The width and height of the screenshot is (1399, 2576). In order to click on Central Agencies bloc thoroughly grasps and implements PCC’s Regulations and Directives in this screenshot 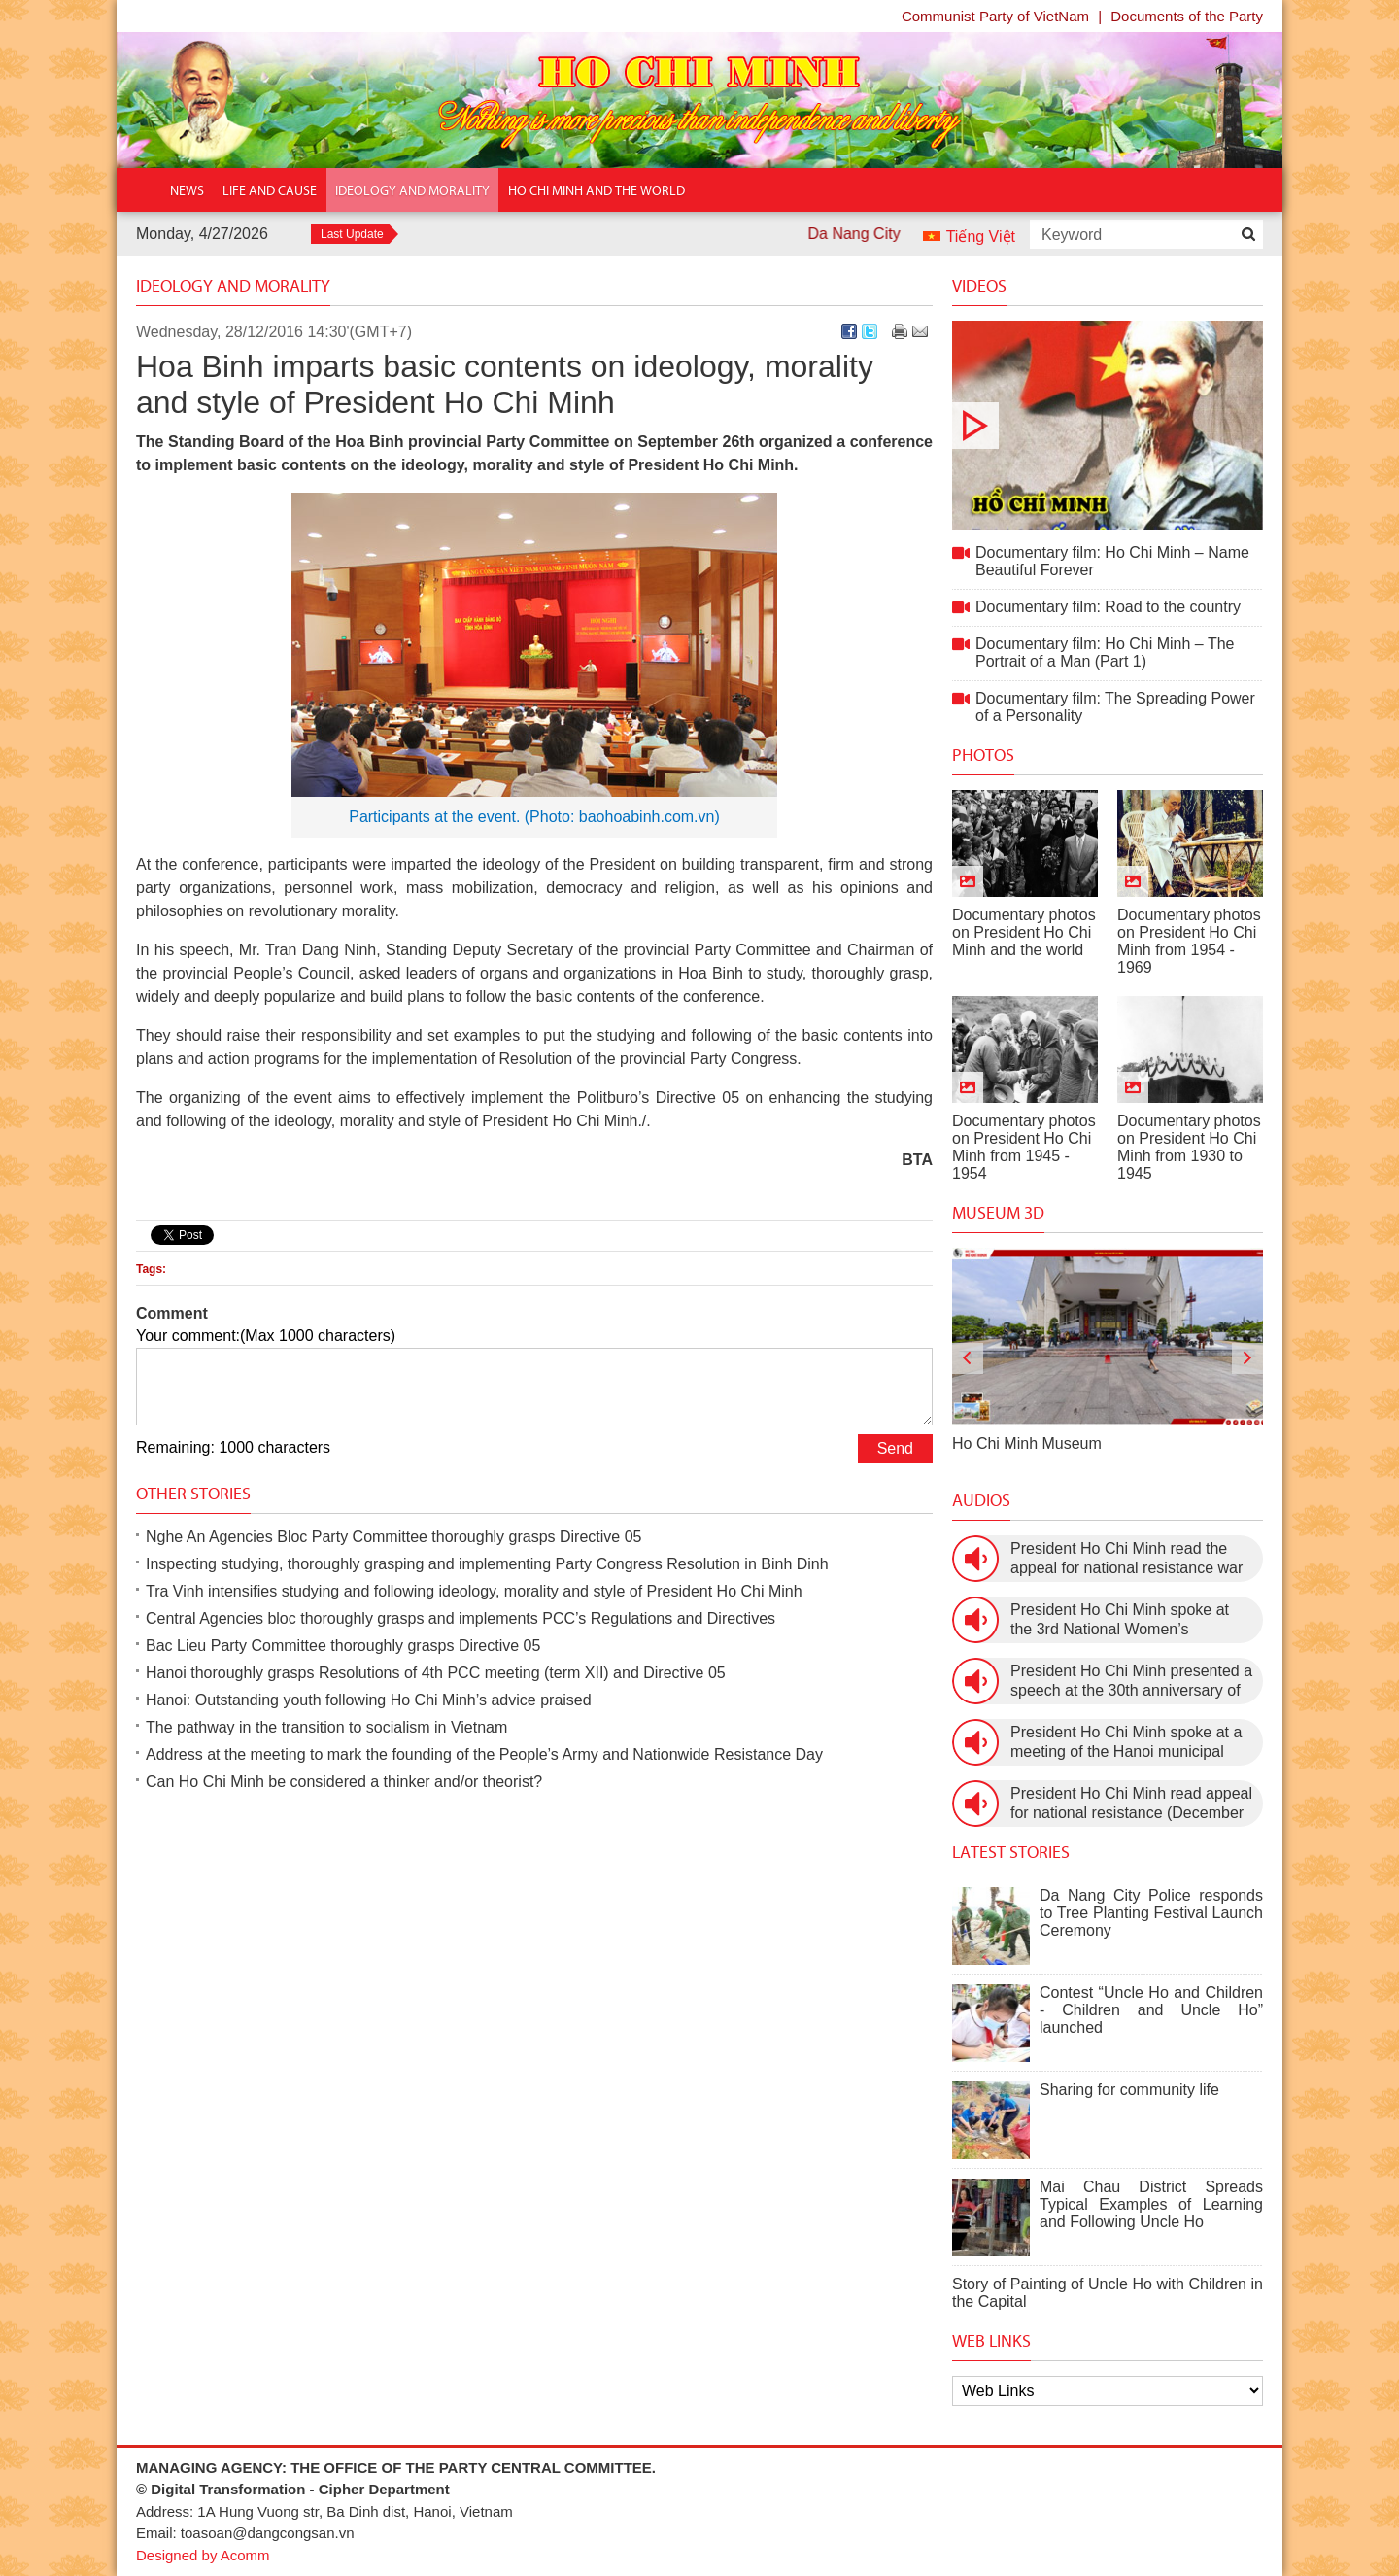, I will do `click(460, 1618)`.